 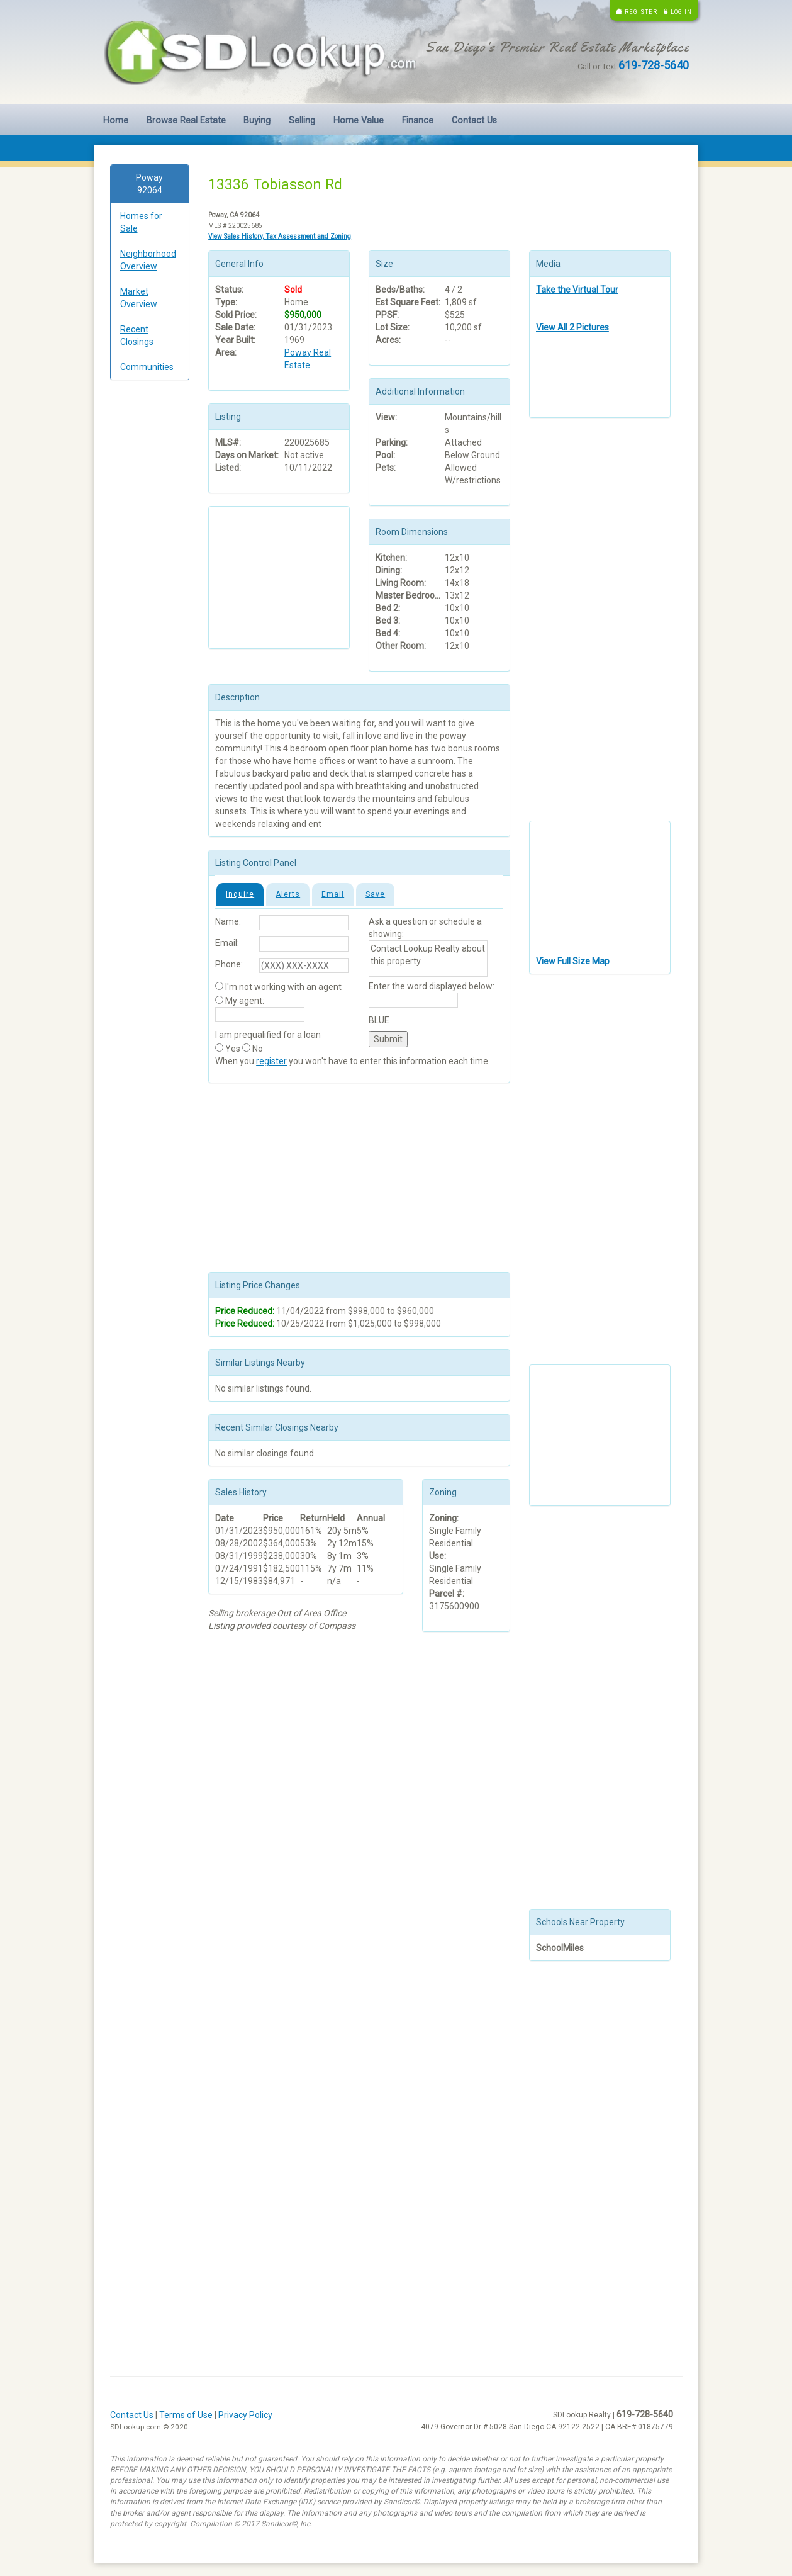 What do you see at coordinates (240, 894) in the screenshot?
I see `Inquire [tab]` at bounding box center [240, 894].